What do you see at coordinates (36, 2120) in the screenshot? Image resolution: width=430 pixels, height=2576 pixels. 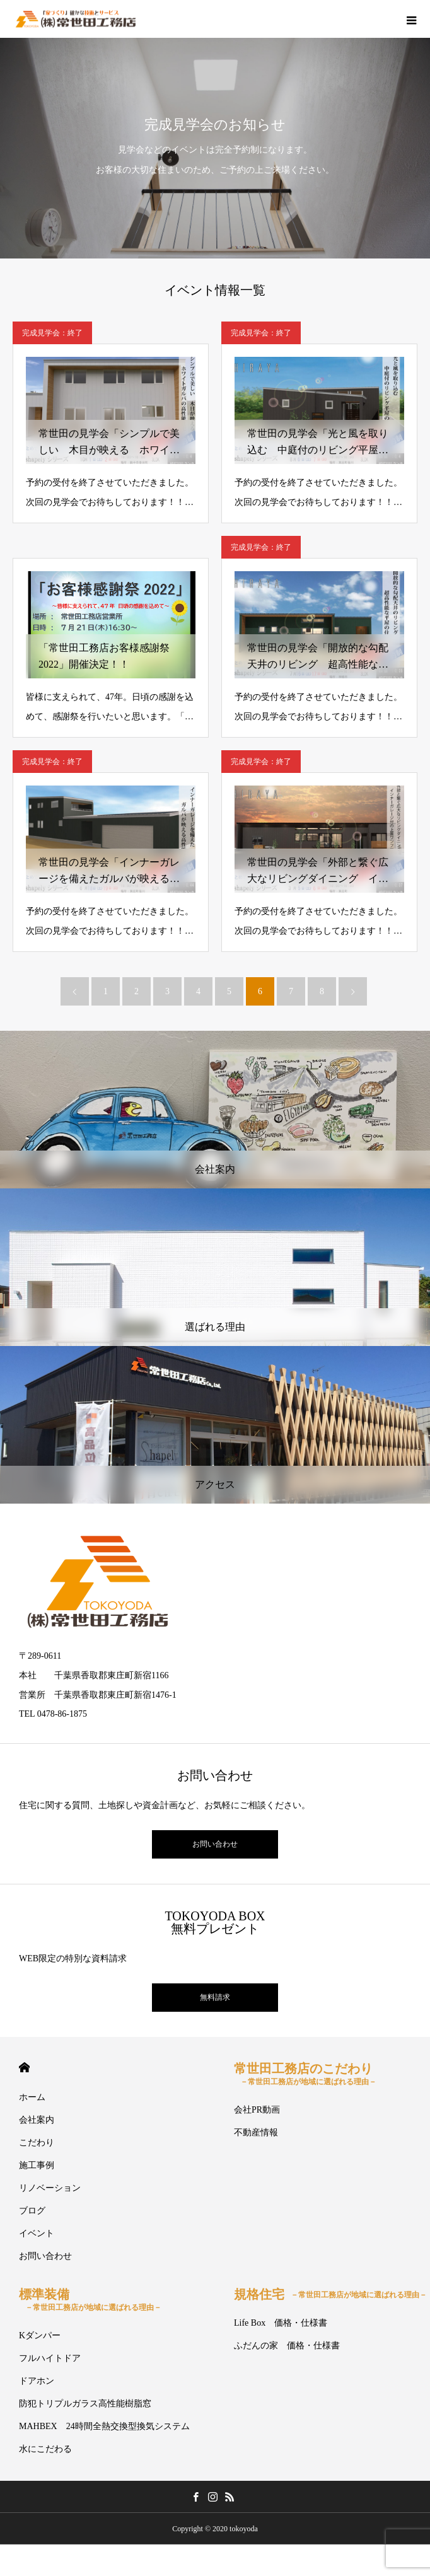 I see `会社案内` at bounding box center [36, 2120].